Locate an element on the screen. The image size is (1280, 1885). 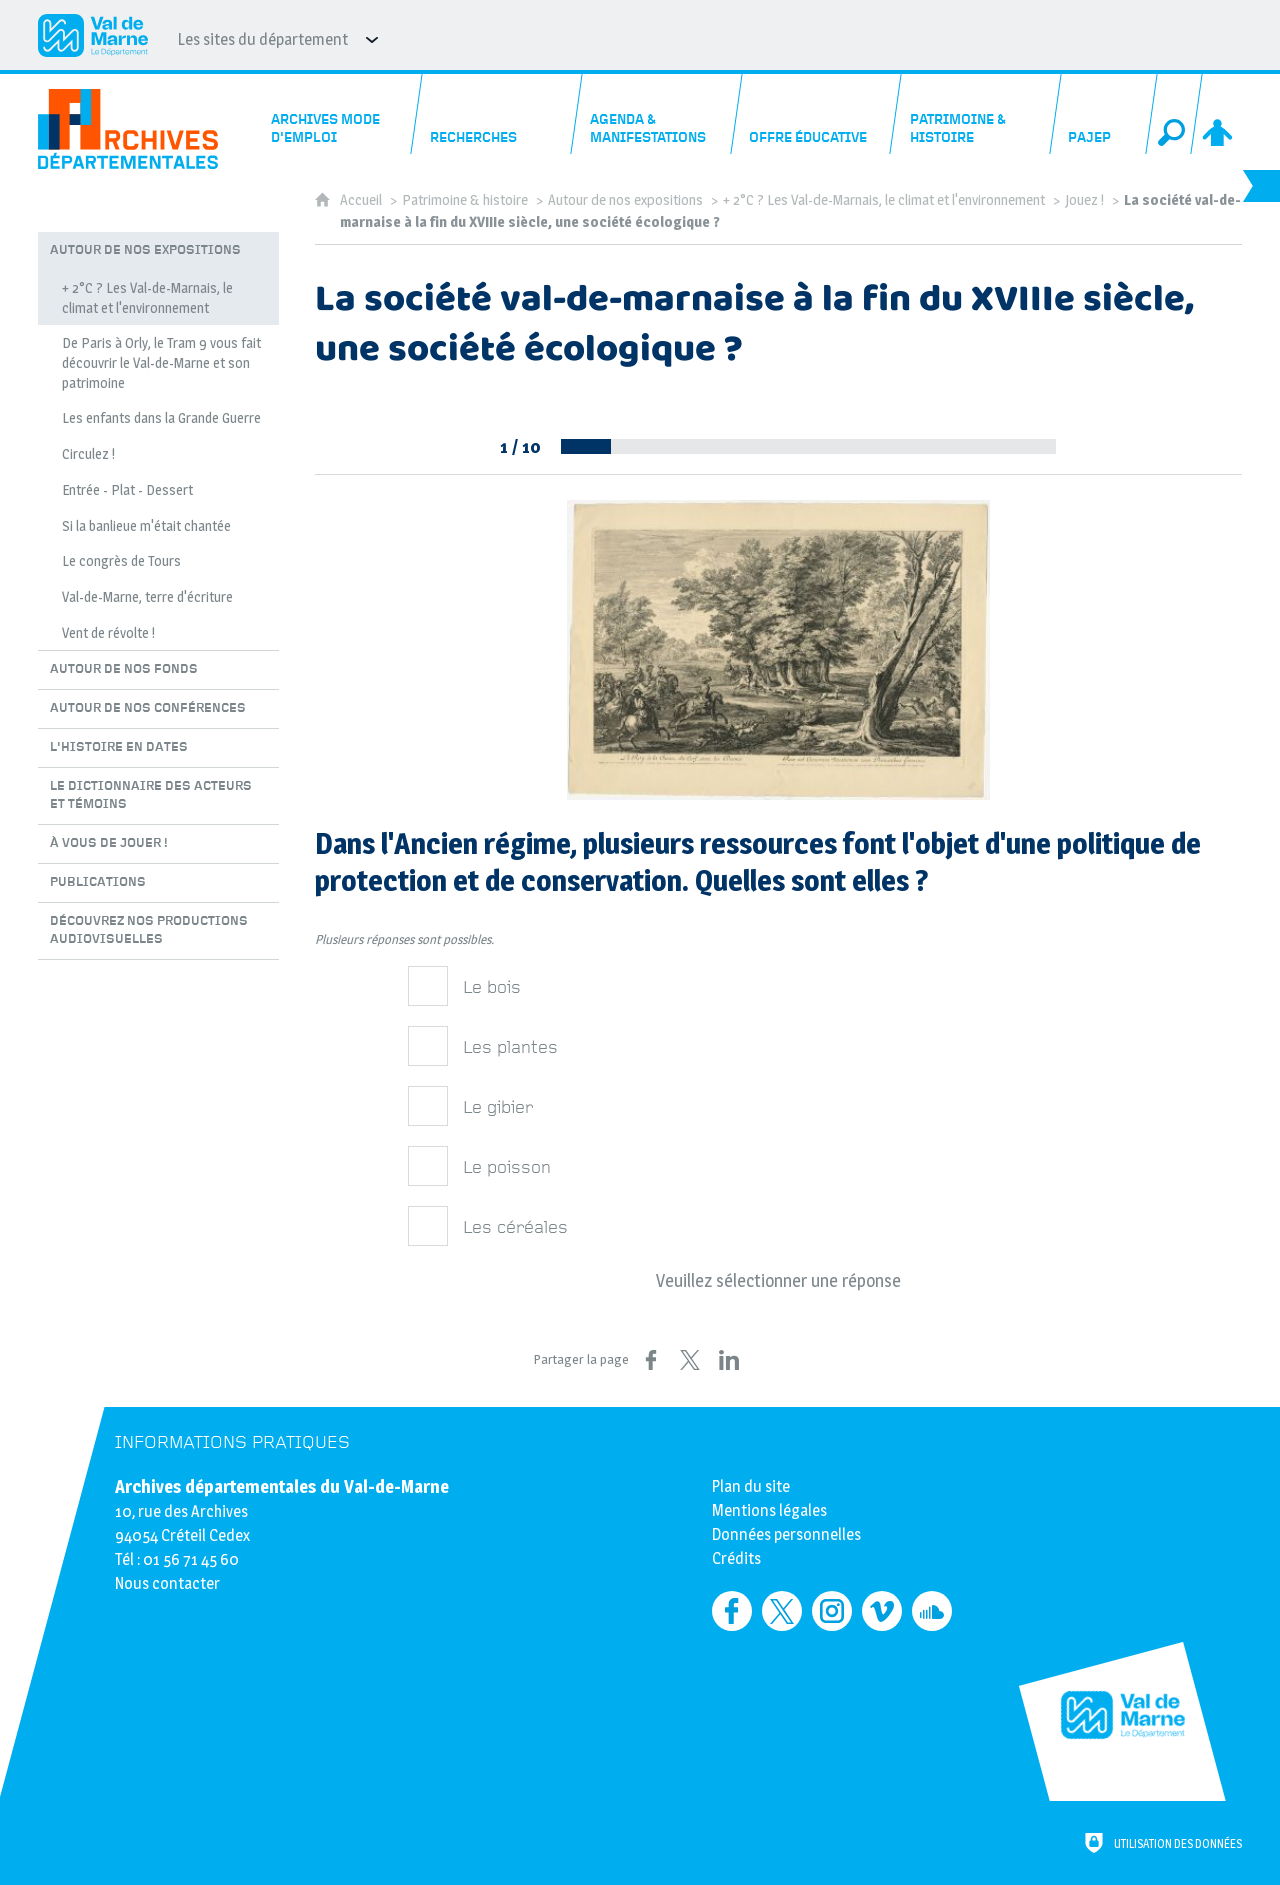
[Offre éducative] is located at coordinates (817, 114).